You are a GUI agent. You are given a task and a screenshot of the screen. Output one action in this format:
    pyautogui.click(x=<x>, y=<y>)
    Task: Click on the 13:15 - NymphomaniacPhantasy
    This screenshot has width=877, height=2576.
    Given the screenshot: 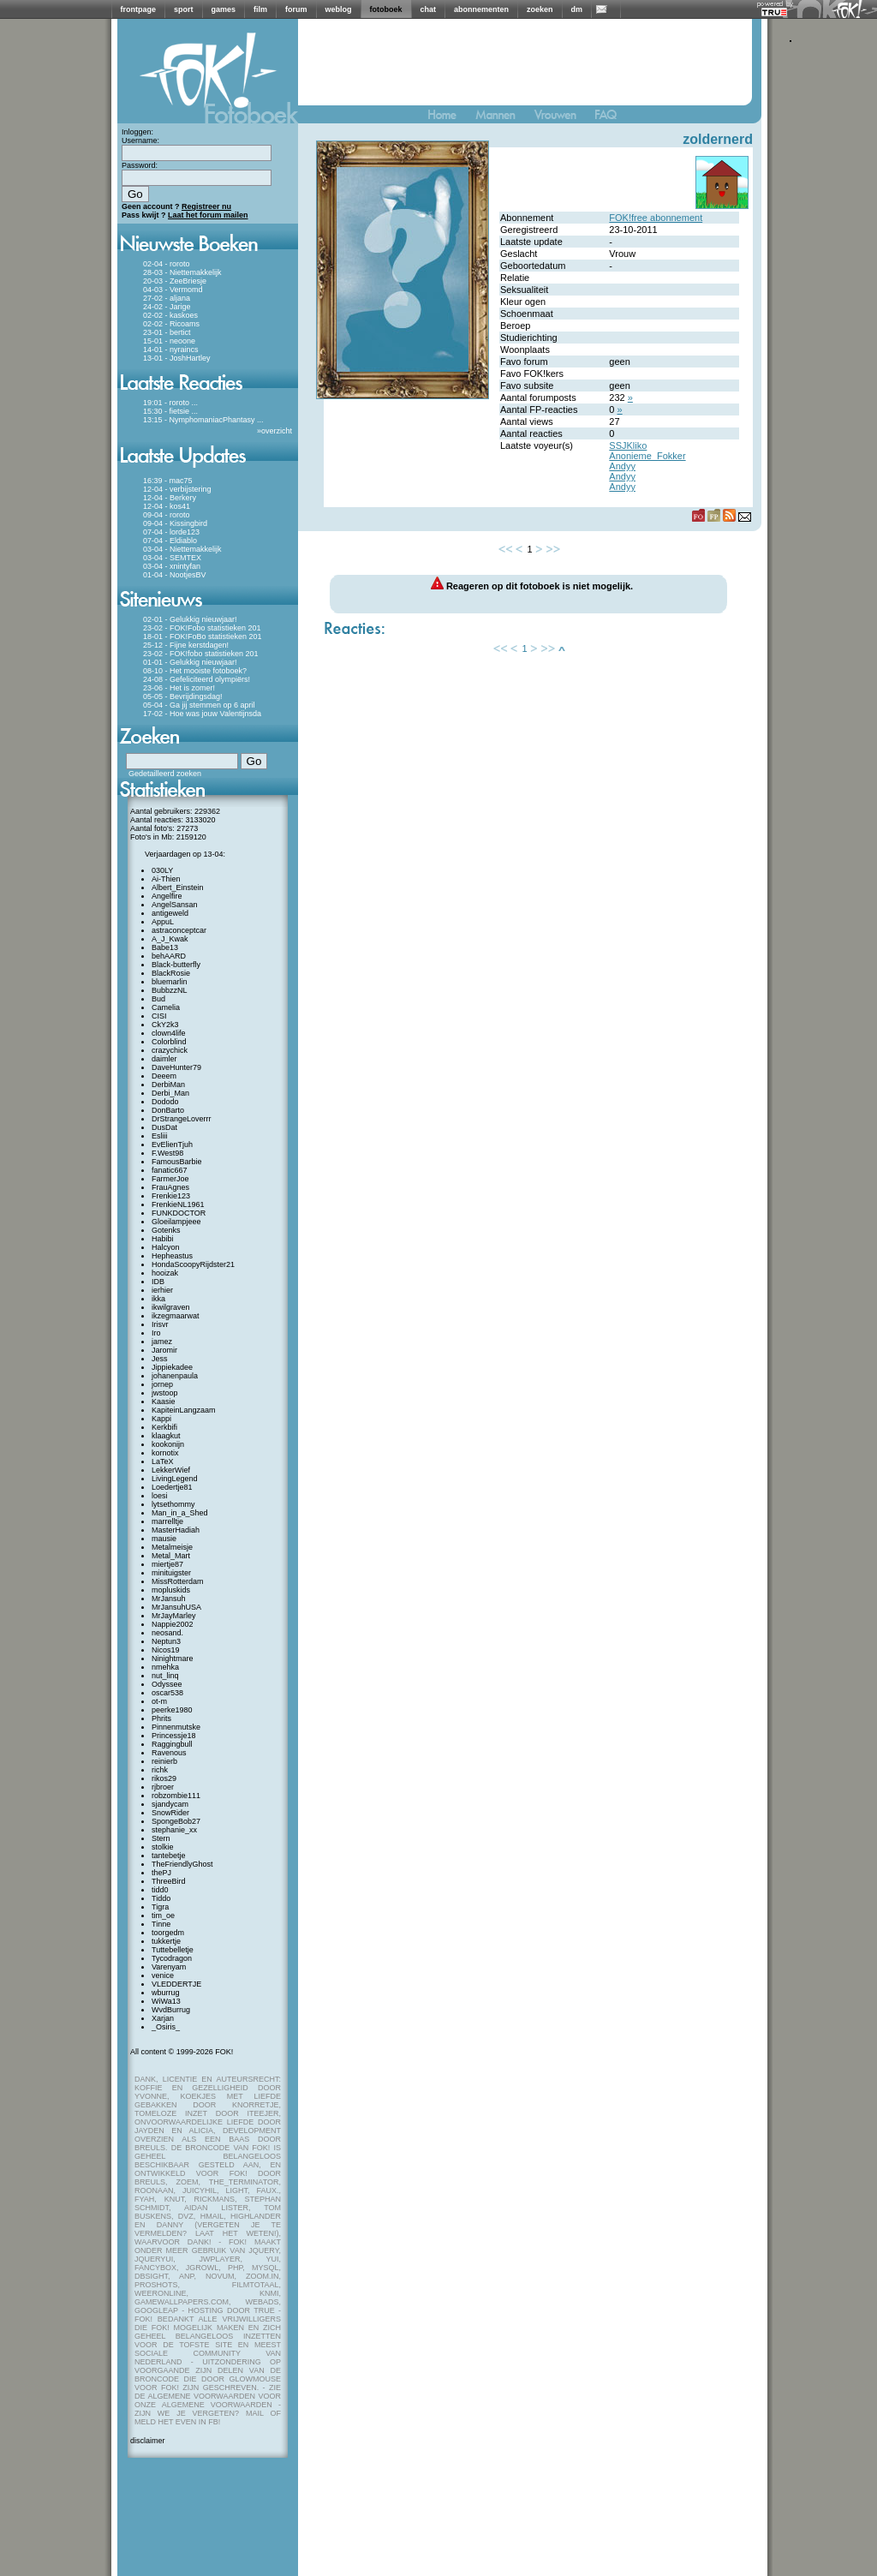 What is the action you would take?
    pyautogui.click(x=199, y=419)
    